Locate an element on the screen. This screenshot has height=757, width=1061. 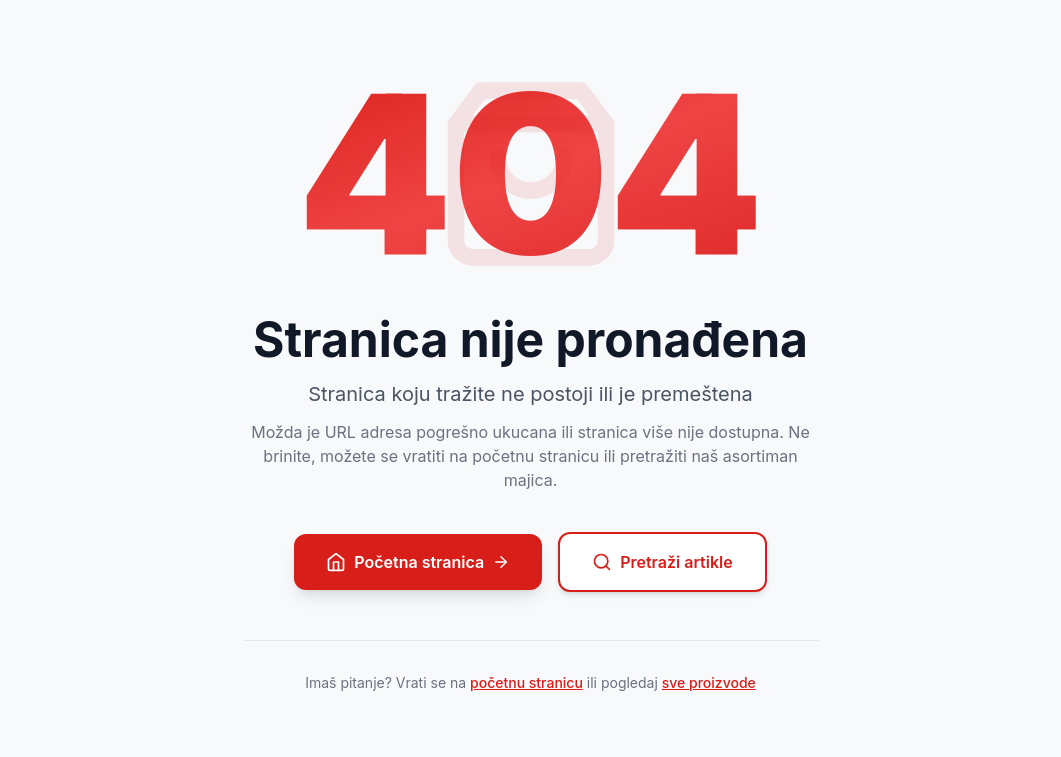
početnu stranicu is located at coordinates (526, 682).